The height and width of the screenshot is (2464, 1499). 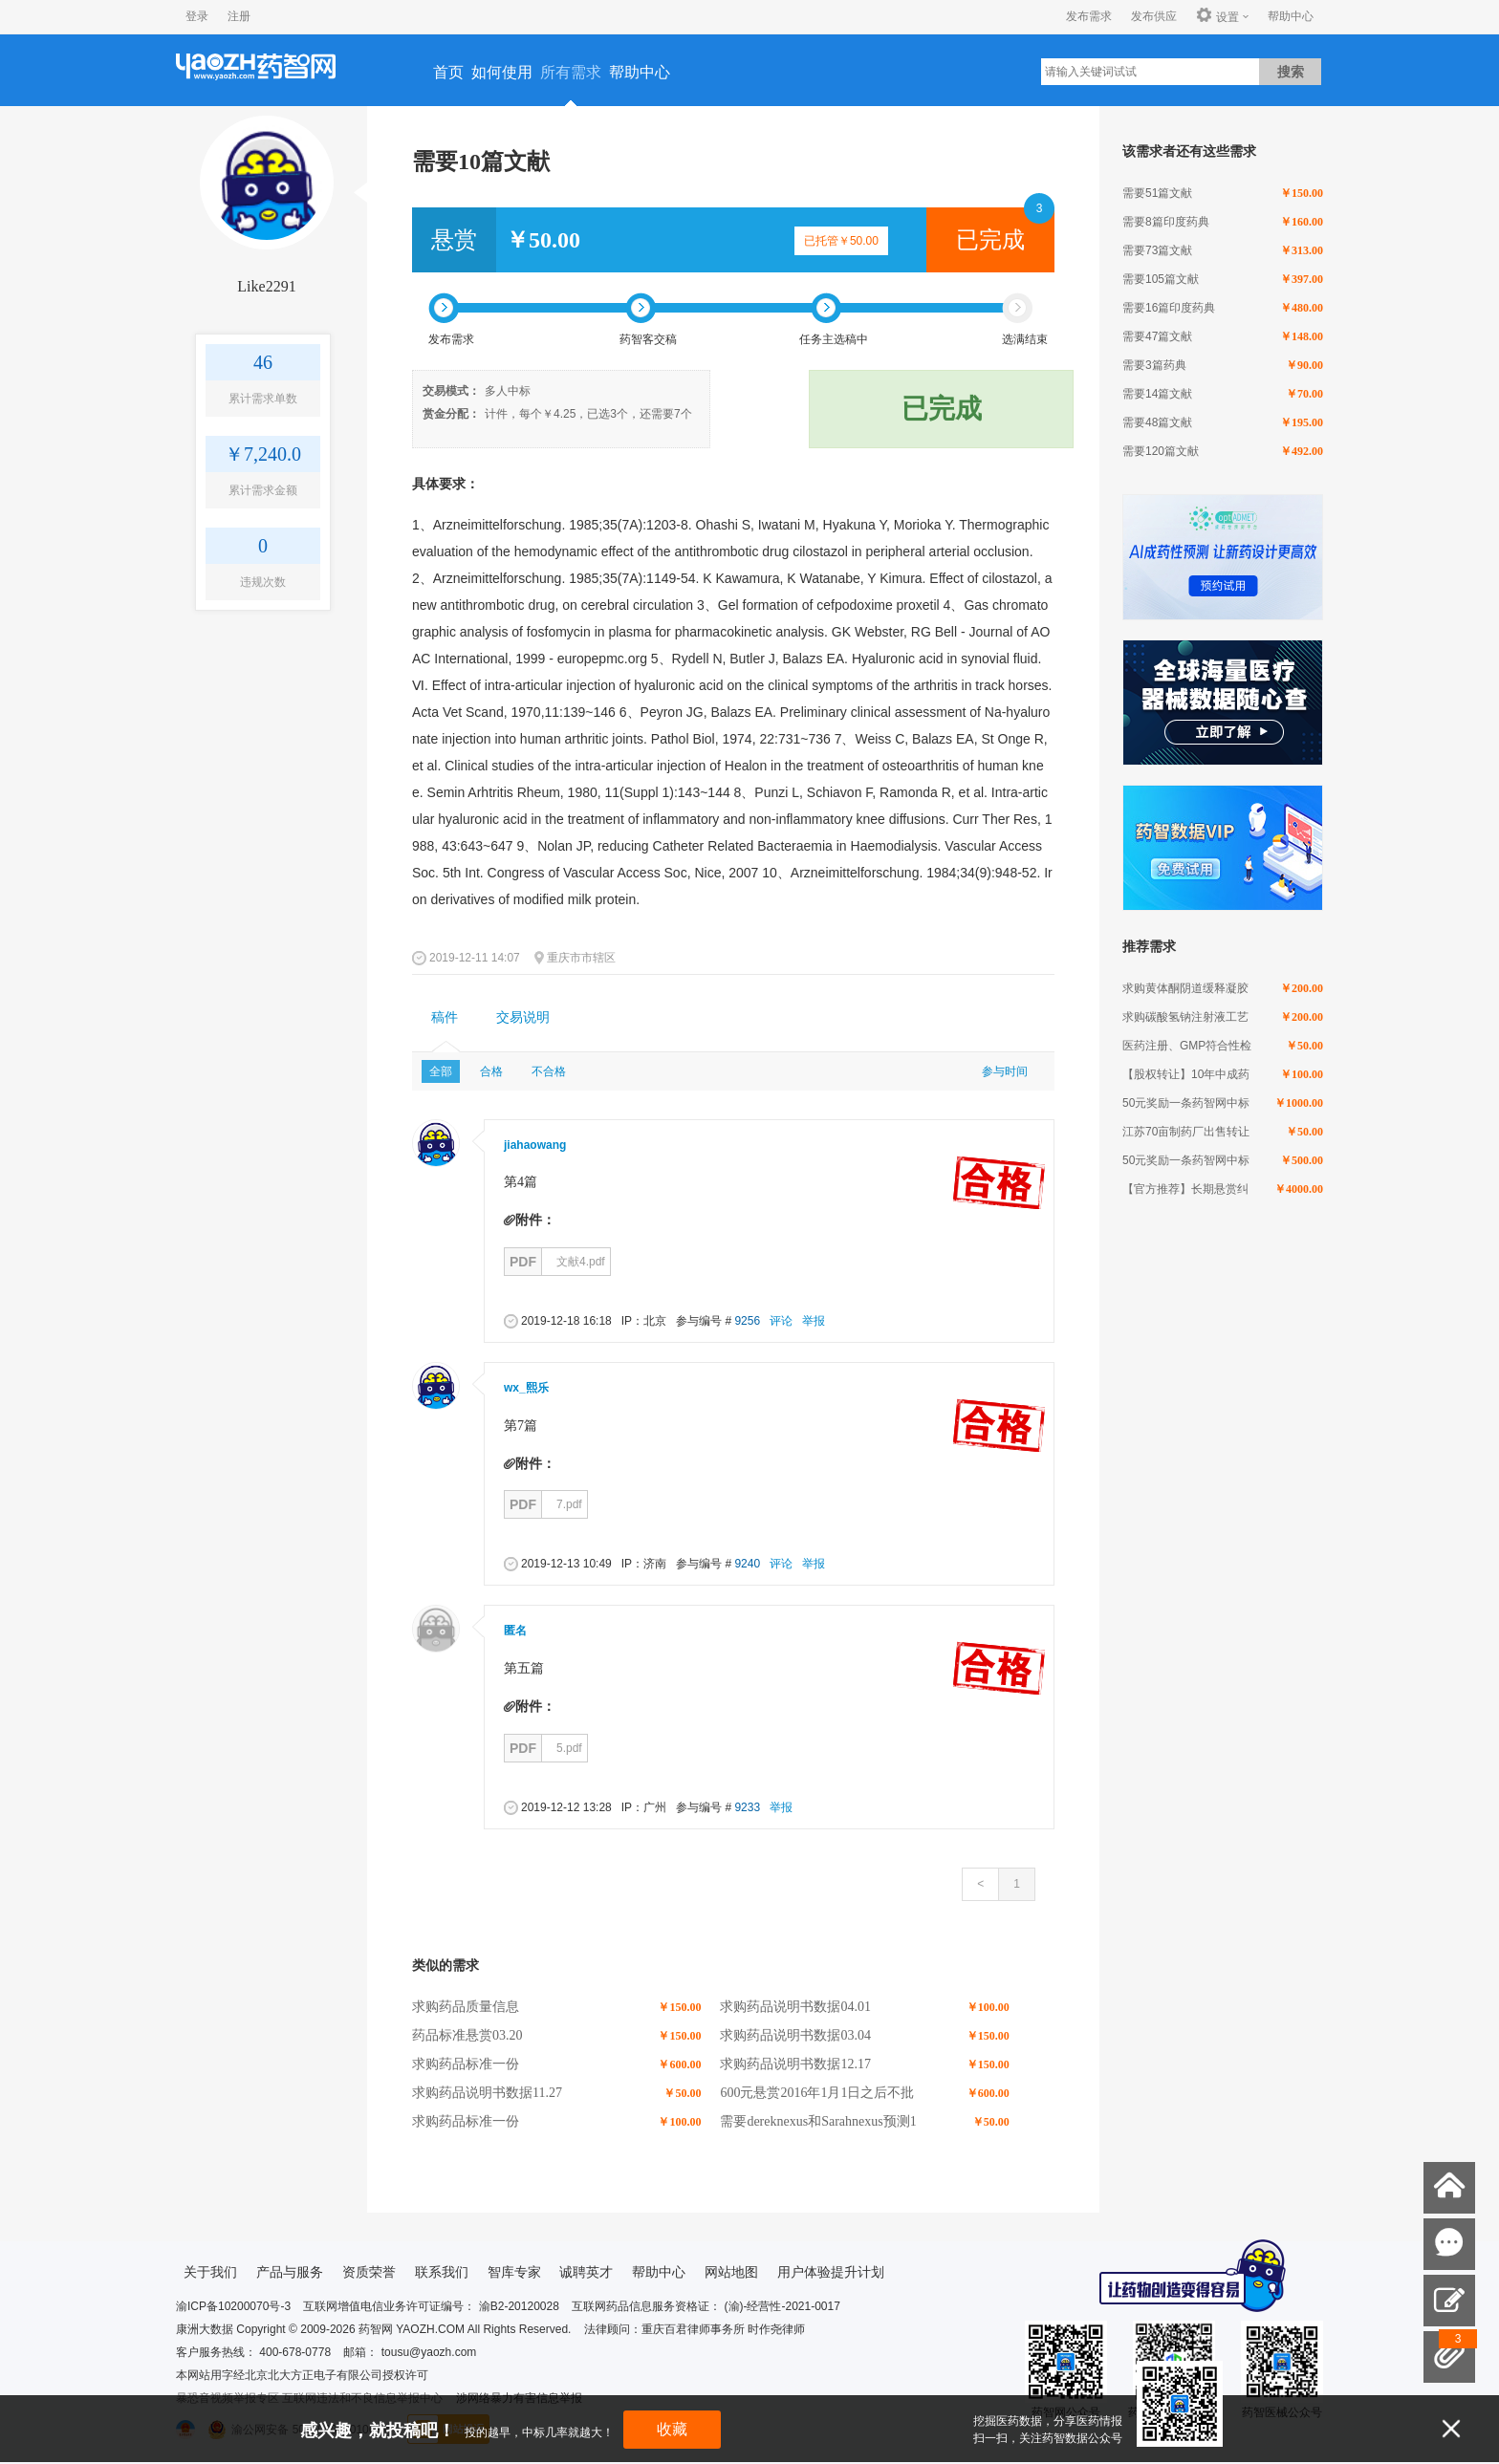 What do you see at coordinates (747, 1321) in the screenshot?
I see `9256` at bounding box center [747, 1321].